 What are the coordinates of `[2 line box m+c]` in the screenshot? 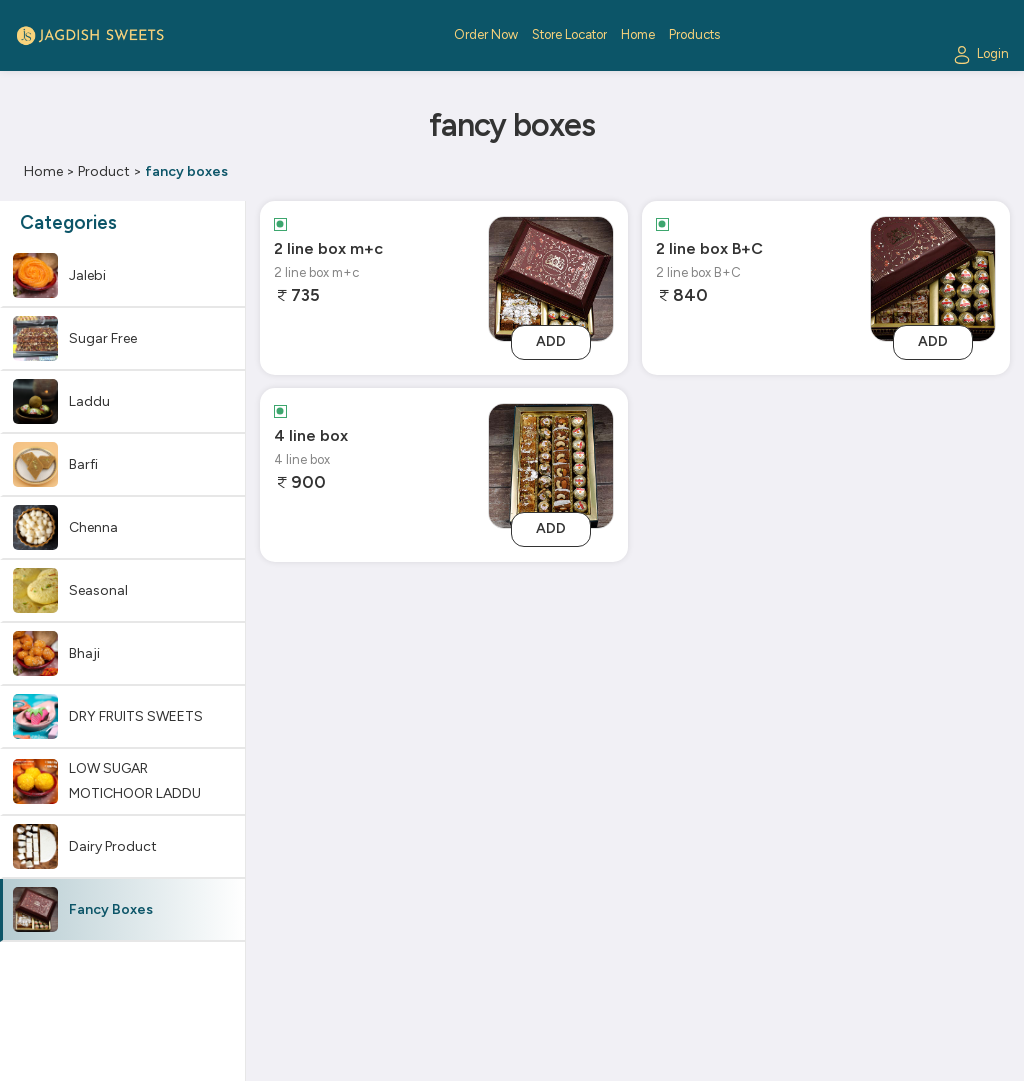 It's located at (551, 277).